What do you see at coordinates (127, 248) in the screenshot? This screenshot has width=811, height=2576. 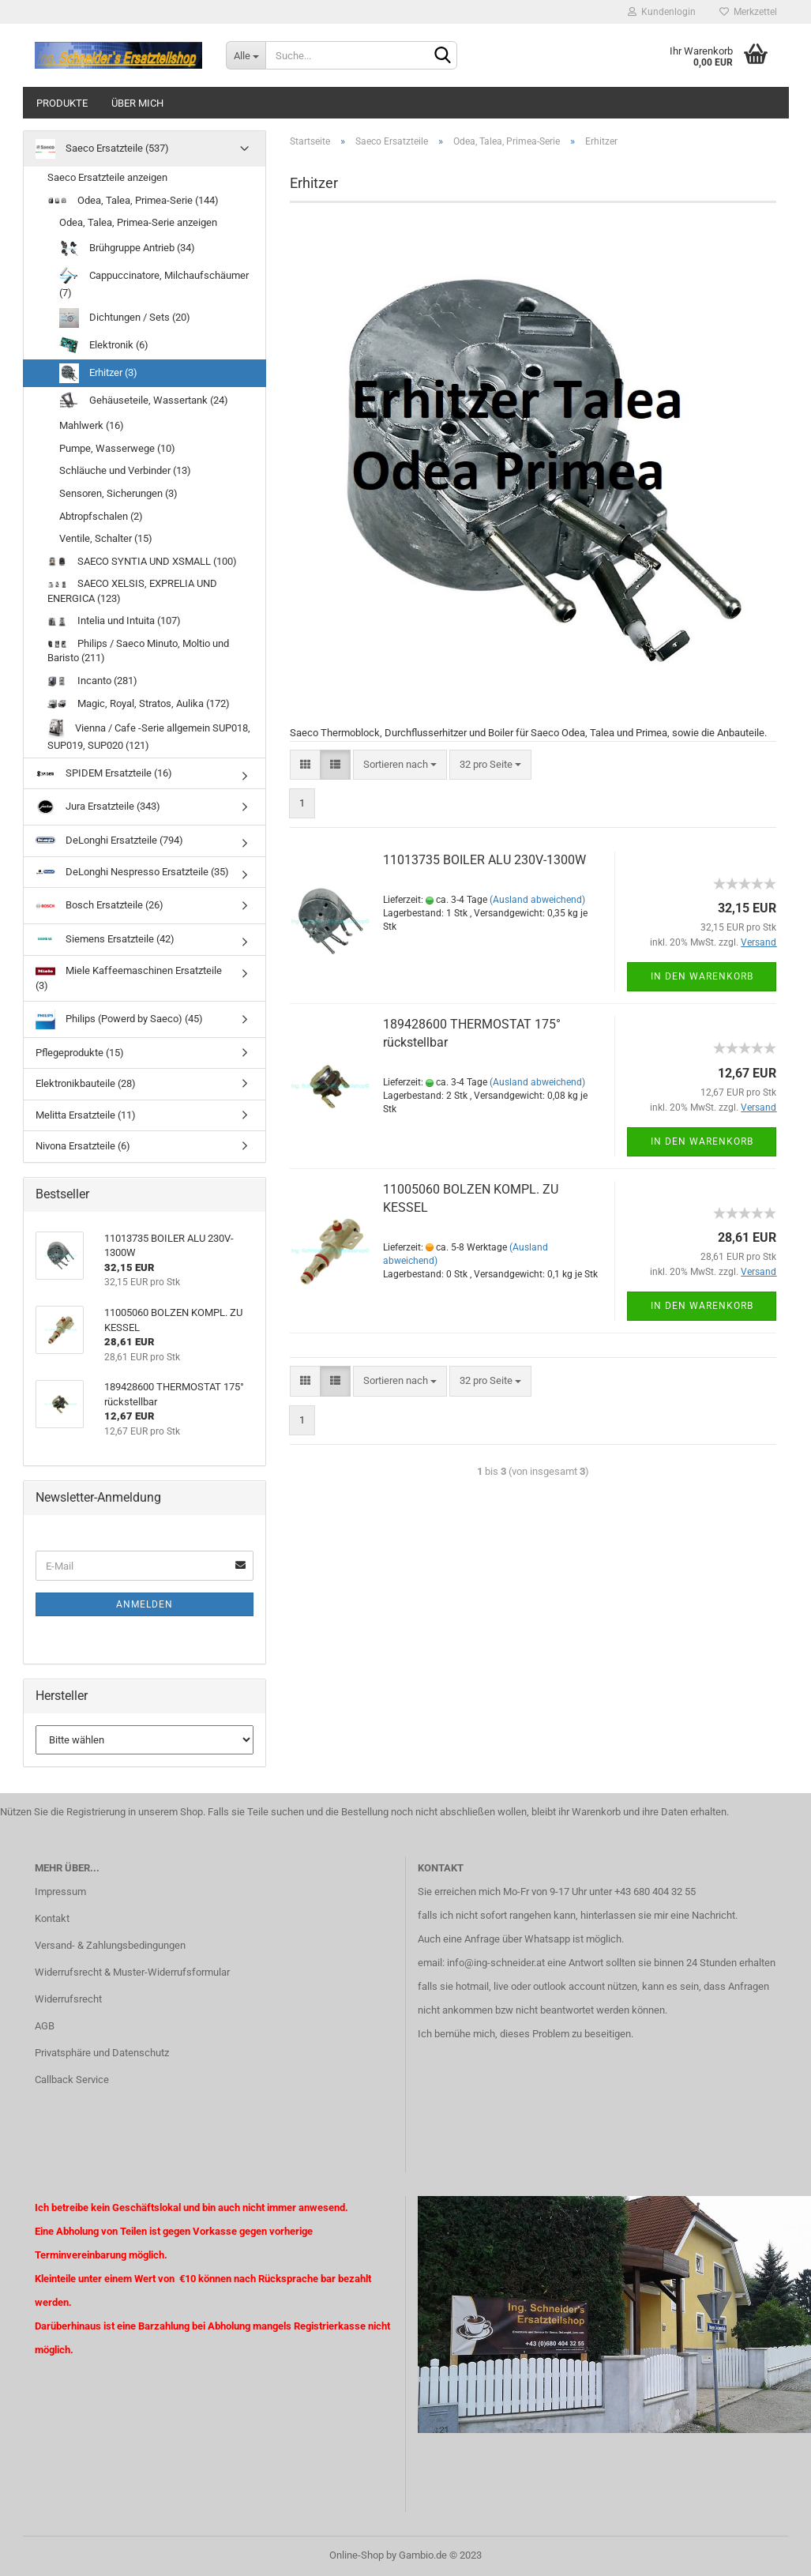 I see `Brühgruppe Antrieb (34)` at bounding box center [127, 248].